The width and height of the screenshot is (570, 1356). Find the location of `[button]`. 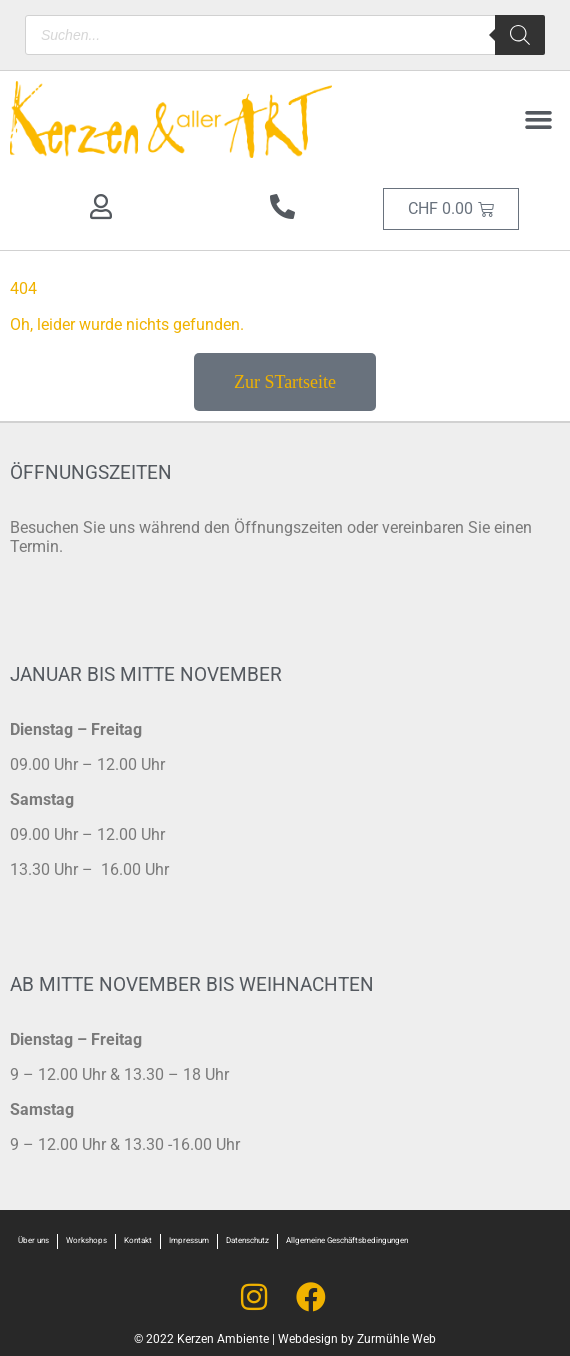

[button] is located at coordinates (539, 120).